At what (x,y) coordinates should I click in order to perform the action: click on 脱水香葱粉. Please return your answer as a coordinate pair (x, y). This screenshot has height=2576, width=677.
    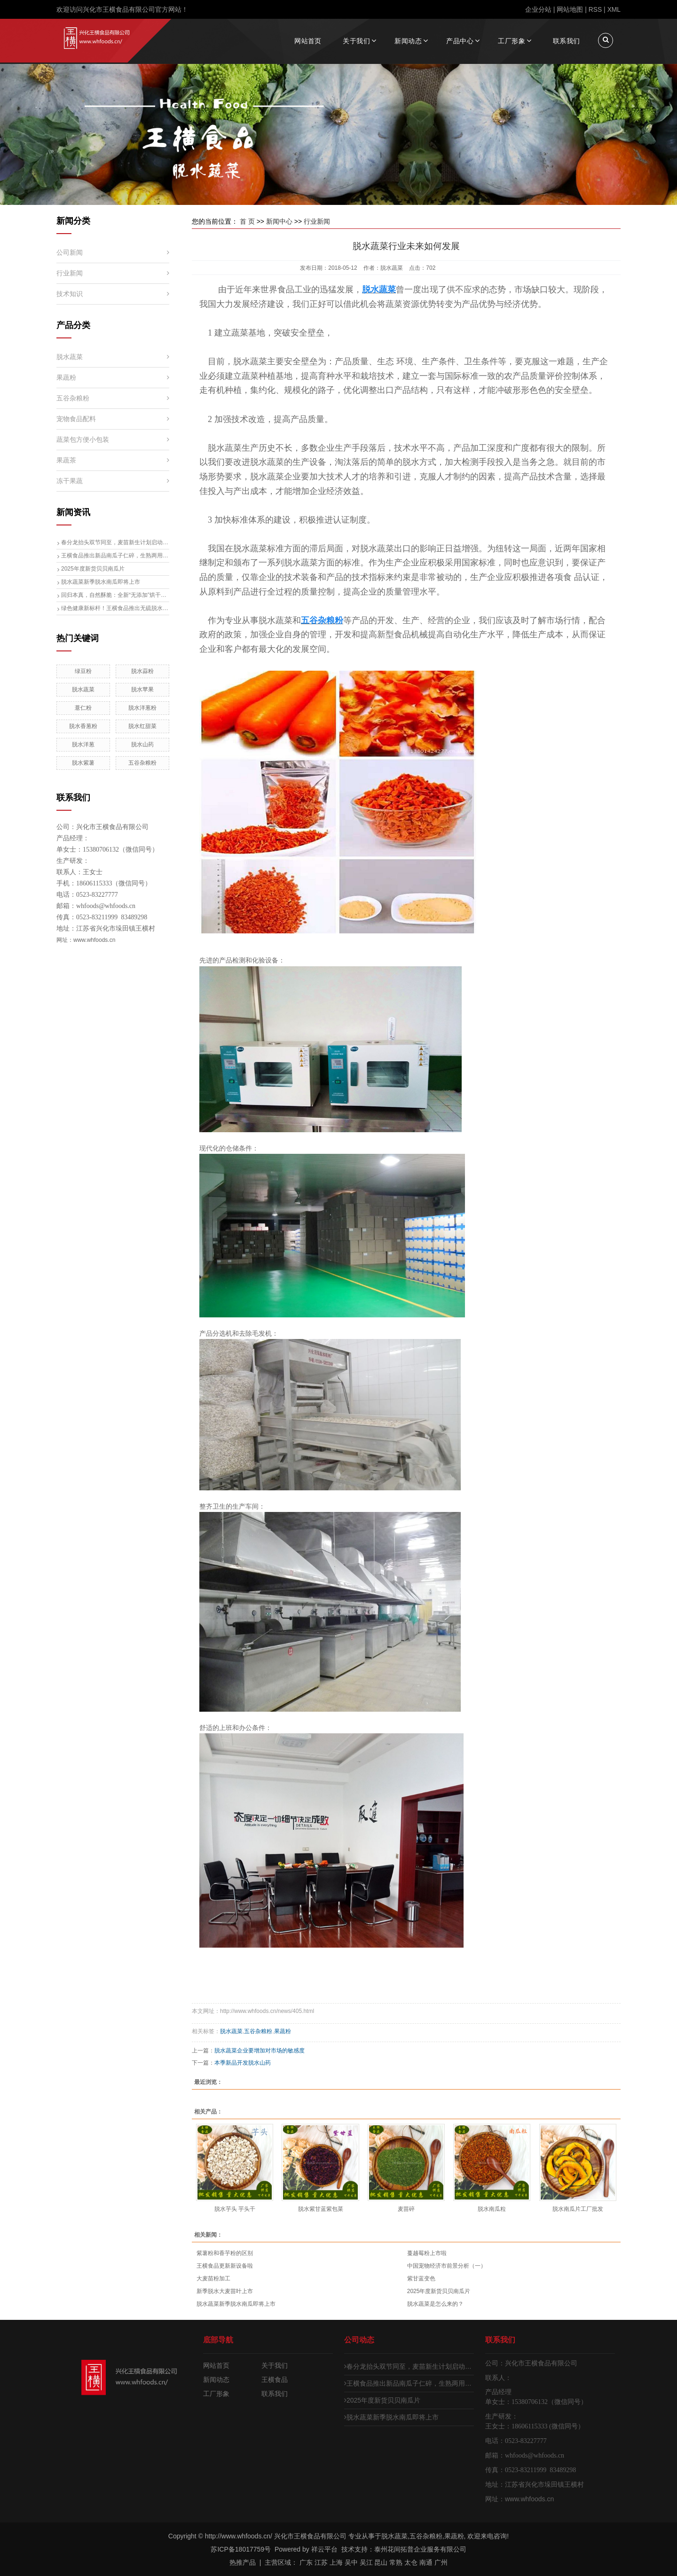
    Looking at the image, I should click on (83, 726).